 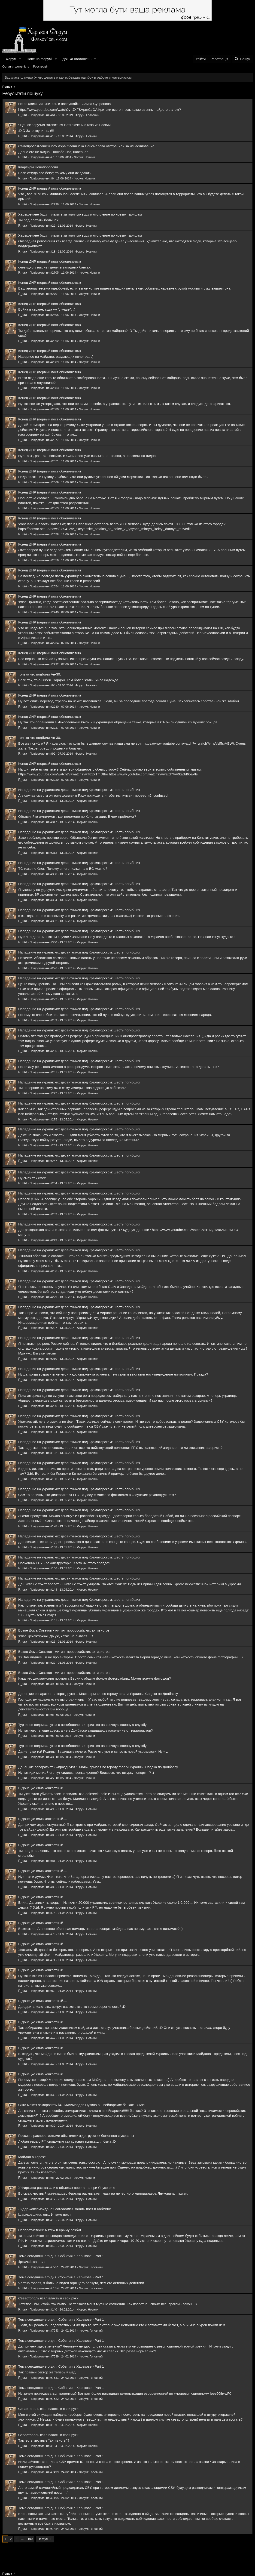 What do you see at coordinates (79, 790) in the screenshot?
I see `Нападение на украинских десантников под Краматорском: шесть погибших` at bounding box center [79, 790].